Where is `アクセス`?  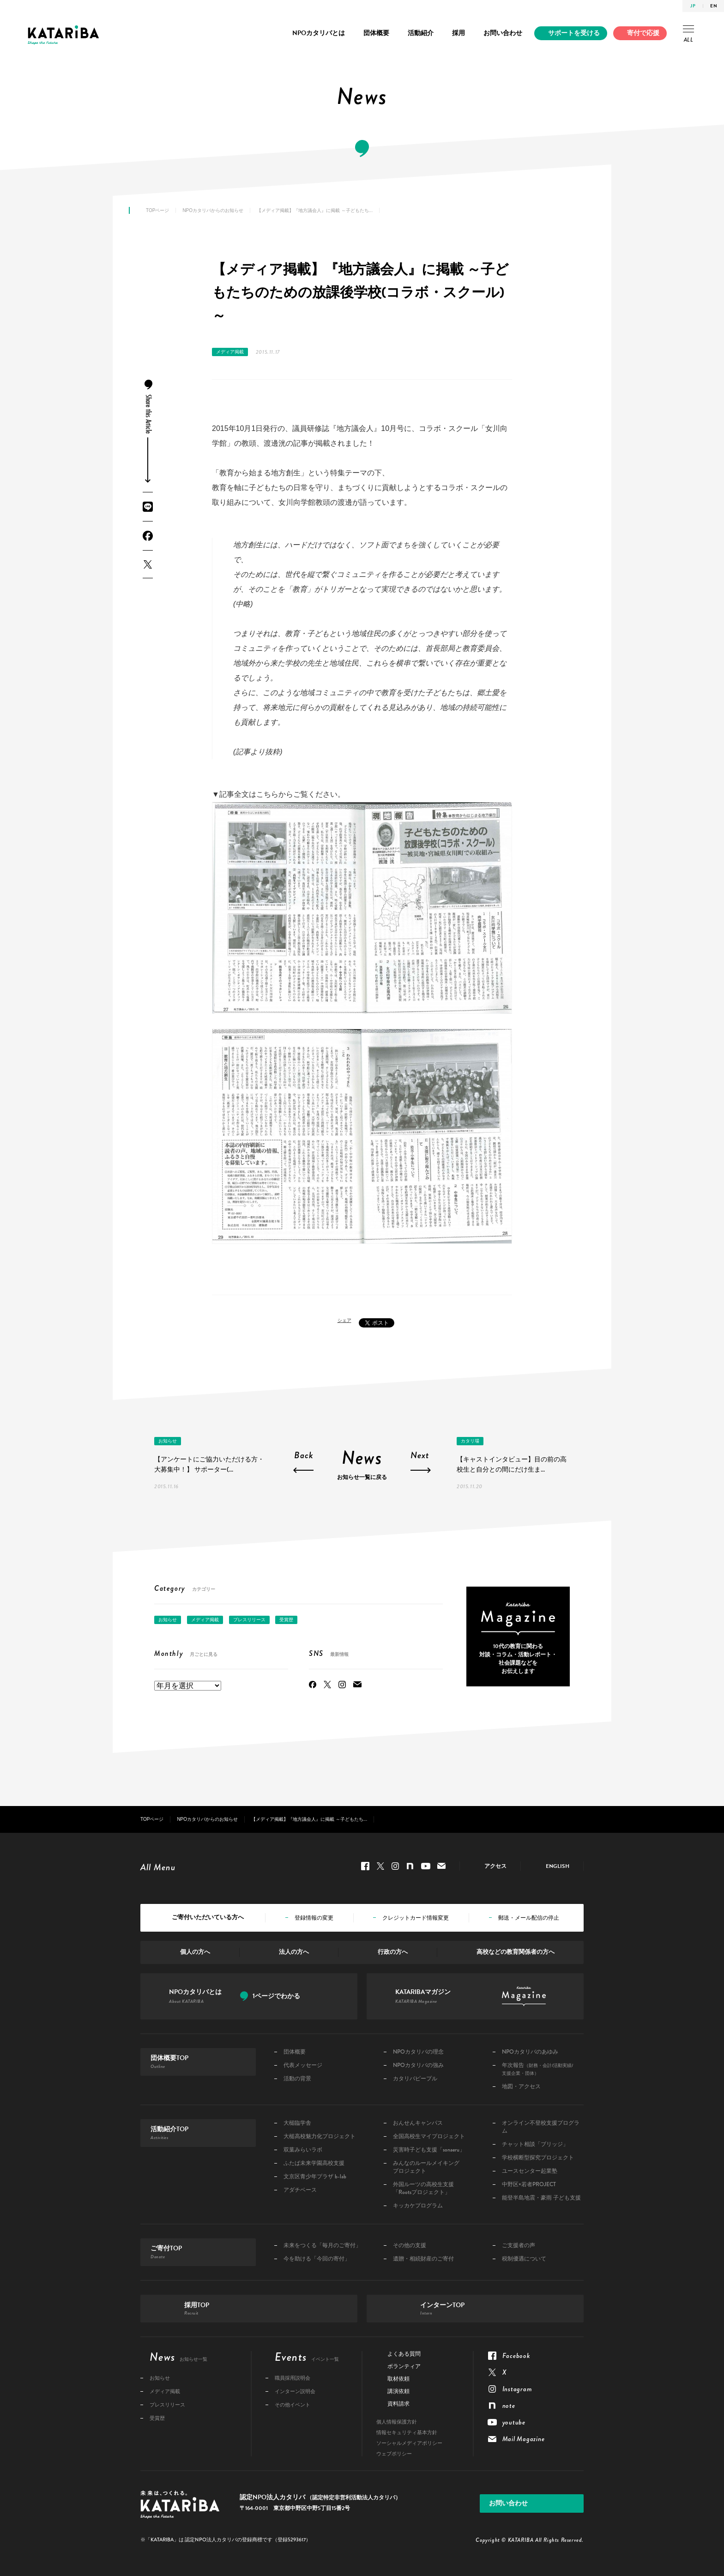 アクセス is located at coordinates (495, 1866).